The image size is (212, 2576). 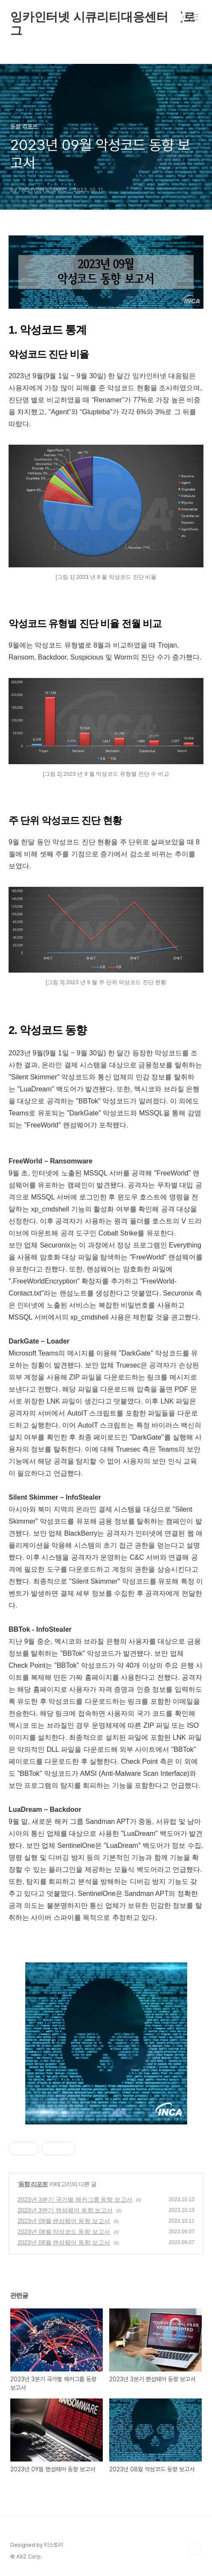 I want to click on 2023년 3분기 랜섬웨어 동향 보고서, so click(x=65, y=2210).